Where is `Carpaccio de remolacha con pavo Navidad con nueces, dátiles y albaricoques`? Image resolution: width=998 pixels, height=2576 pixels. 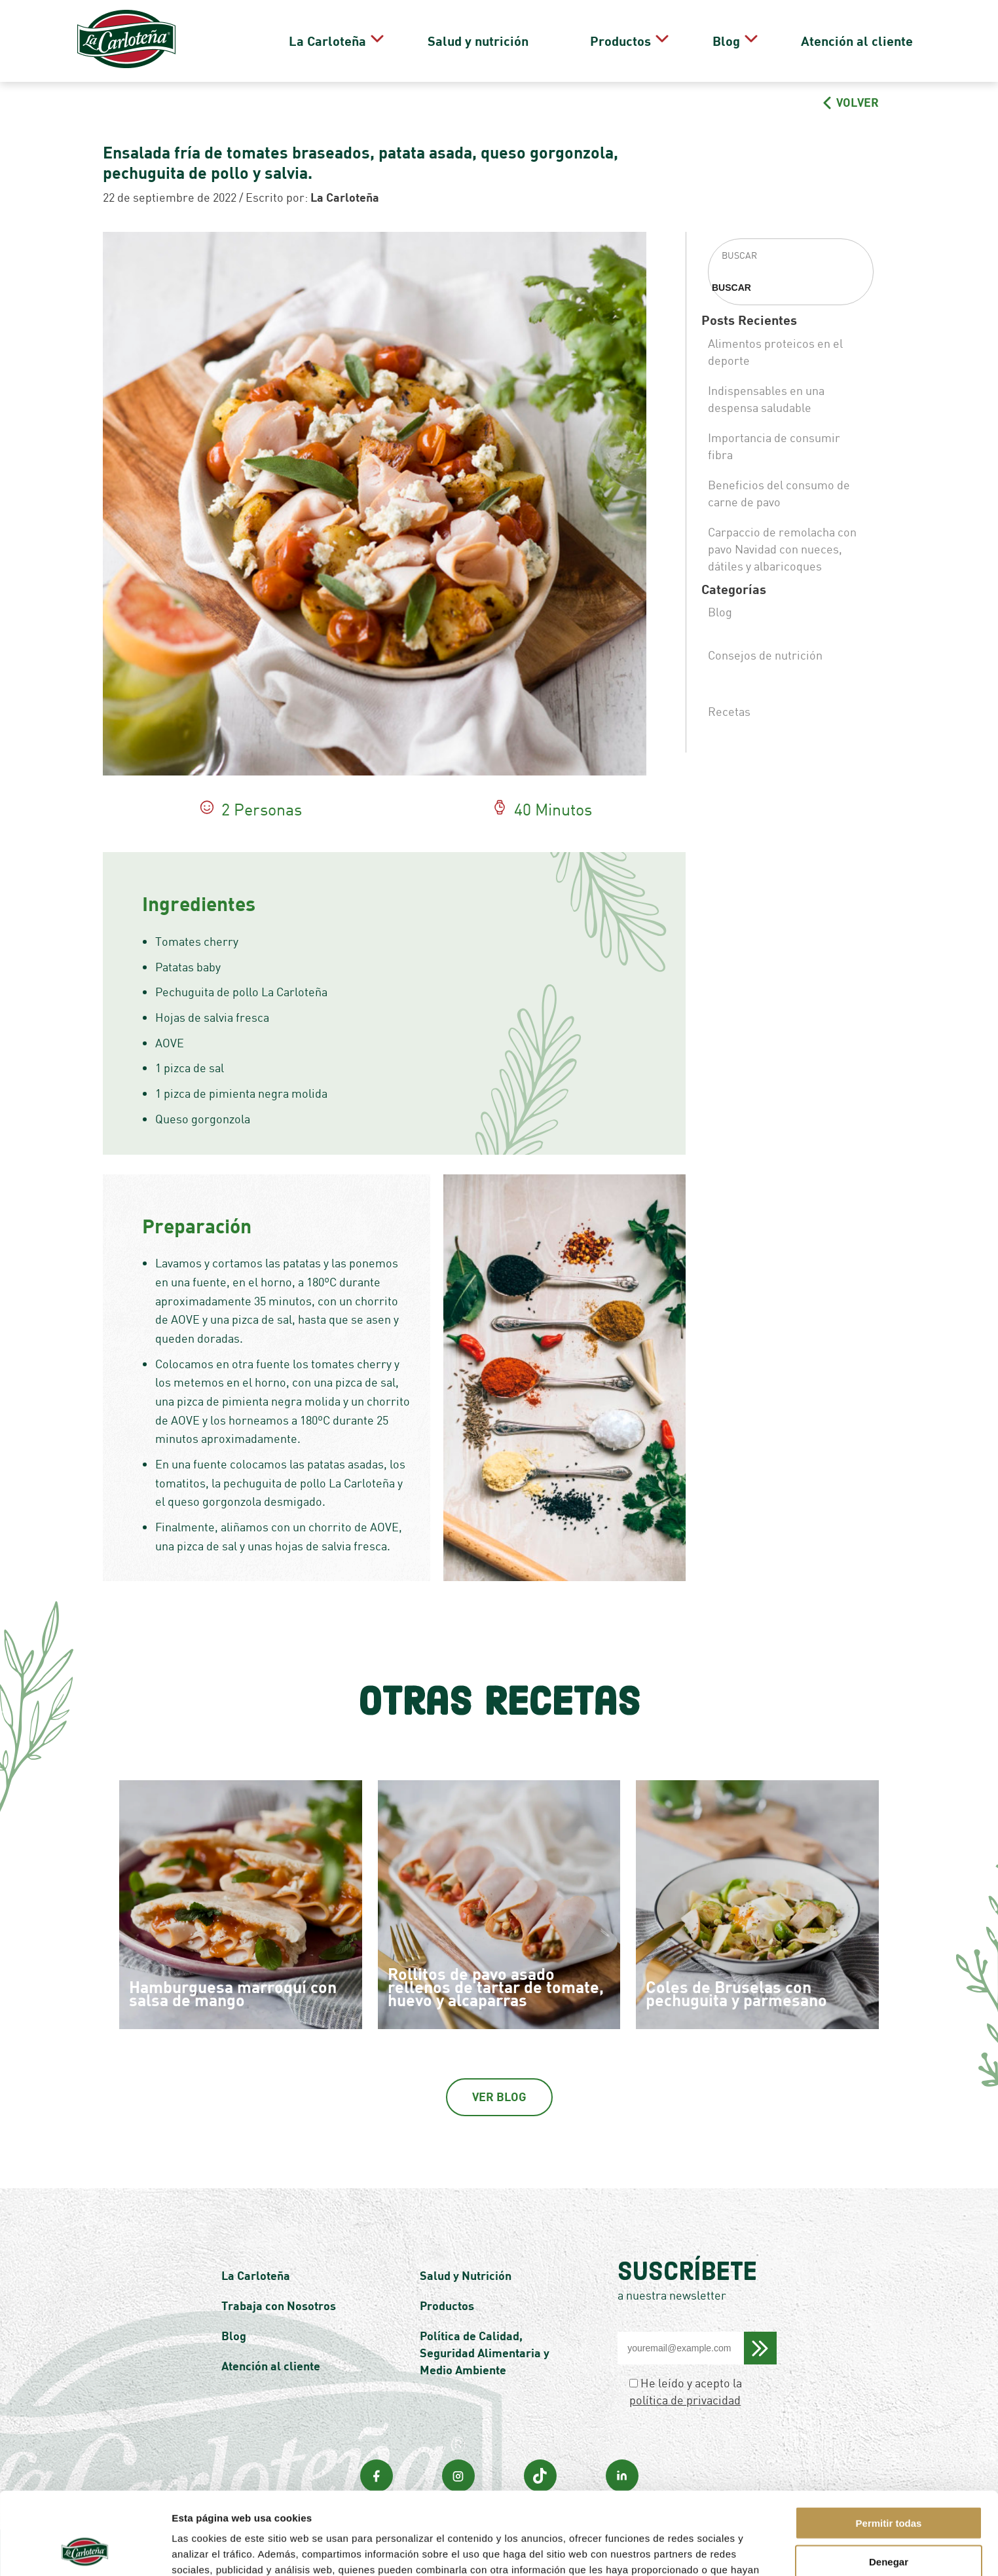 Carpaccio de remolacha con pavo Navidad con nueces, dátiles y albaricoques is located at coordinates (782, 549).